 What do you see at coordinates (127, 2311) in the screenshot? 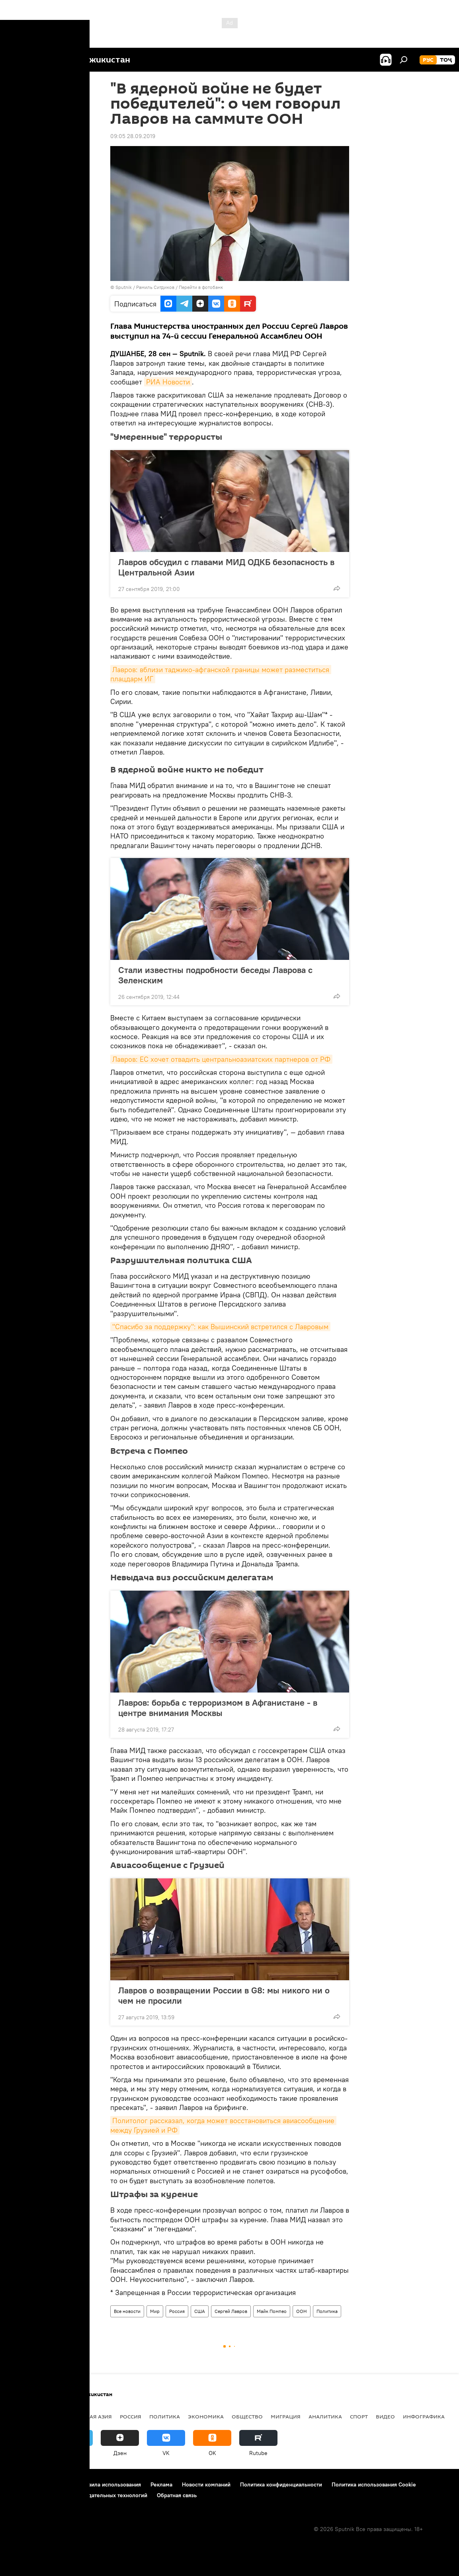
I see `Все новости` at bounding box center [127, 2311].